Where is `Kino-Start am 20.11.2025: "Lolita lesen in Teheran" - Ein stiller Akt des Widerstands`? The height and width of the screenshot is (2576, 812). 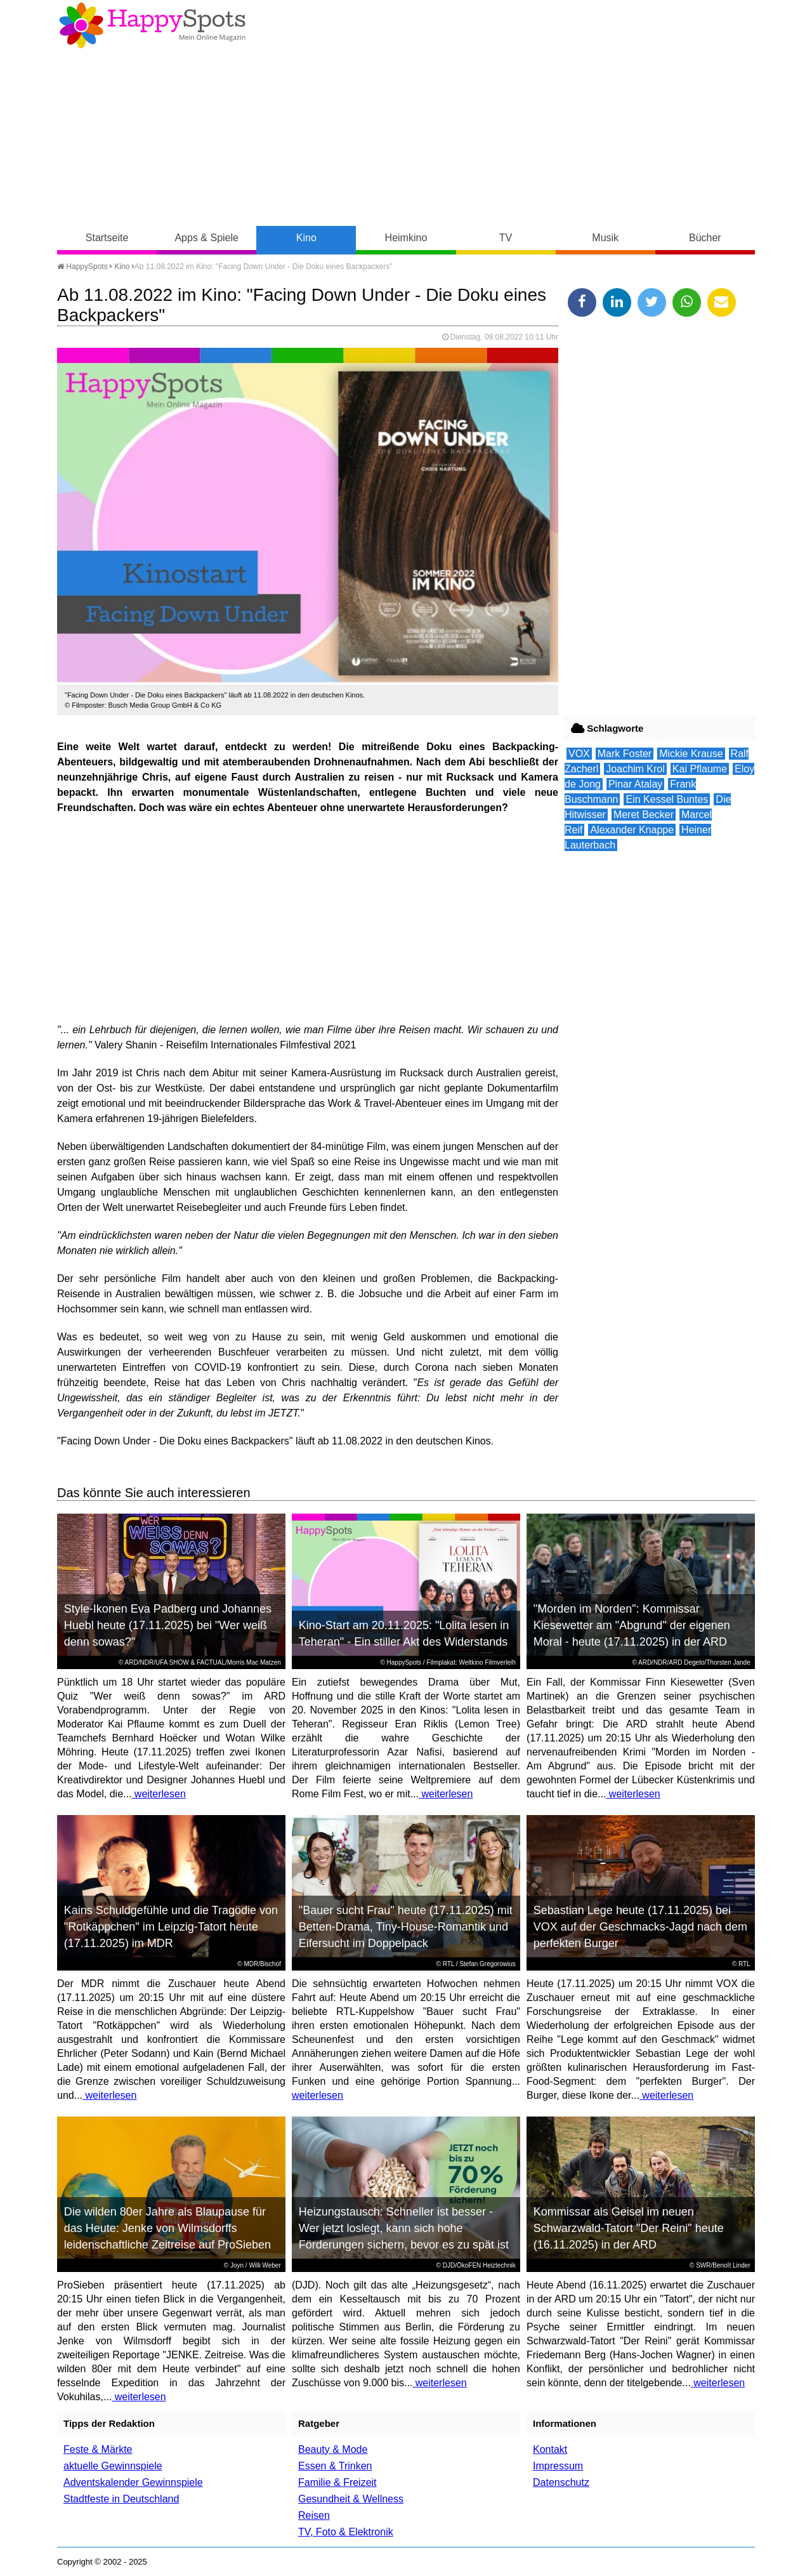
Kino-Start am 20.11.2025: "Lolita lesen in Teheran" - Ein stiller Akt des Widerstands is located at coordinates (404, 1633).